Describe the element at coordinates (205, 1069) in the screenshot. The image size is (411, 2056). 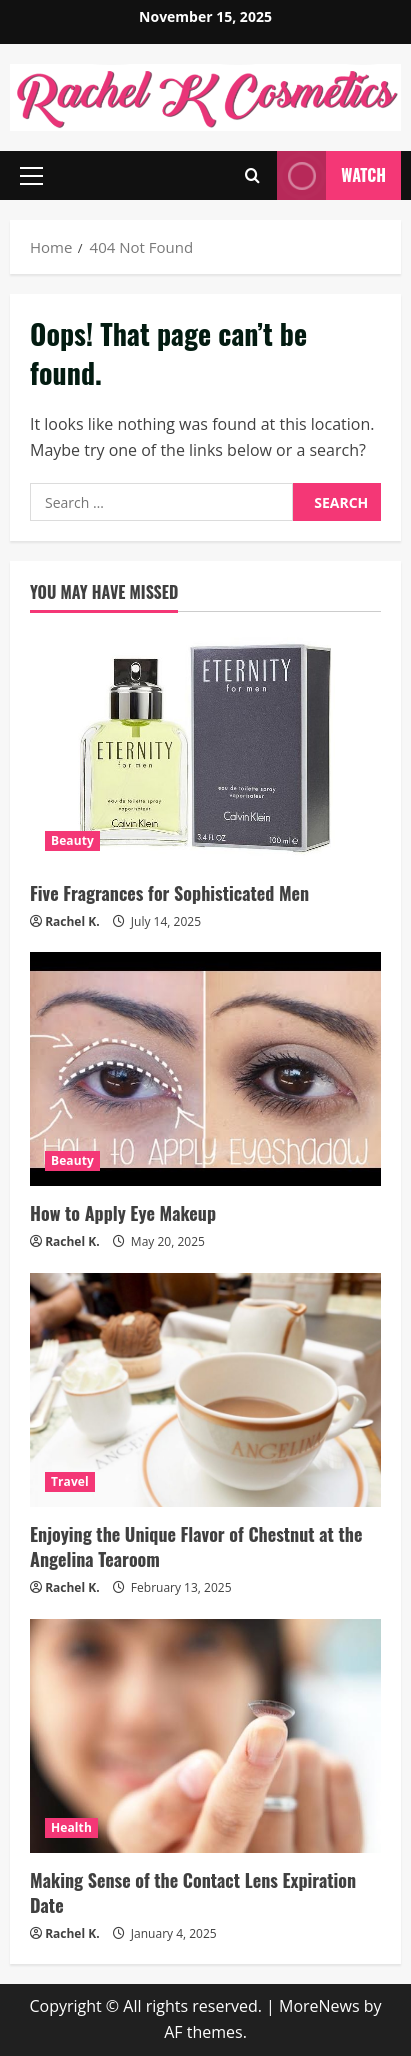
I see `[How to Apply Eye Makeup]` at that location.